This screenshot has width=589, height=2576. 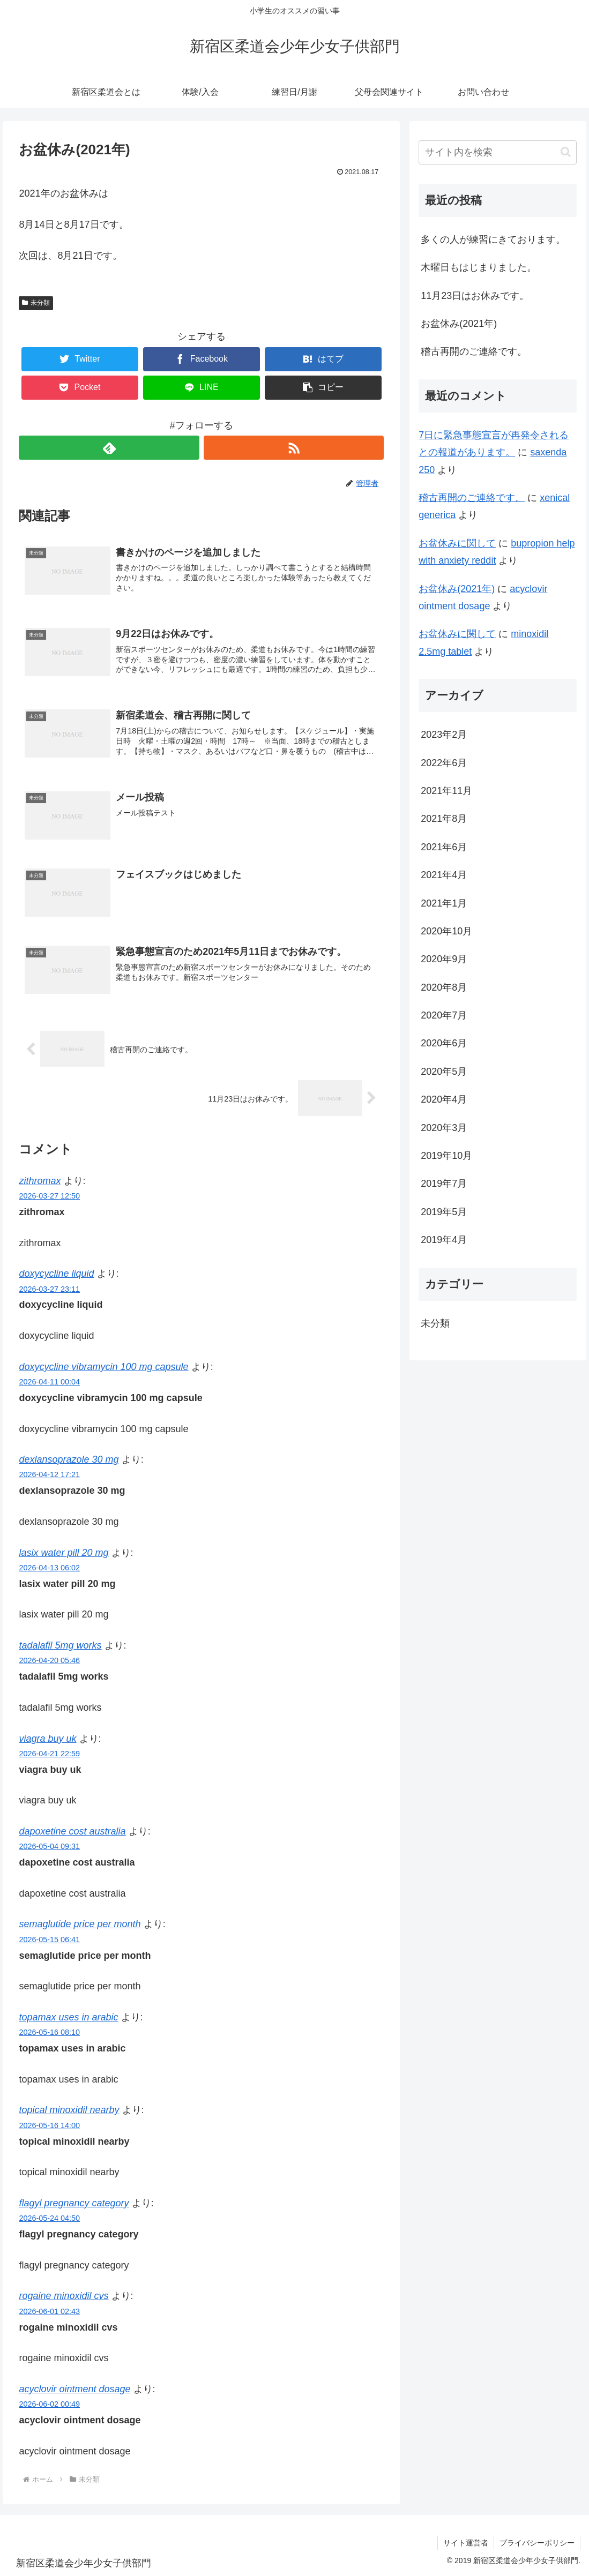 I want to click on 2020年4月, so click(x=444, y=1099).